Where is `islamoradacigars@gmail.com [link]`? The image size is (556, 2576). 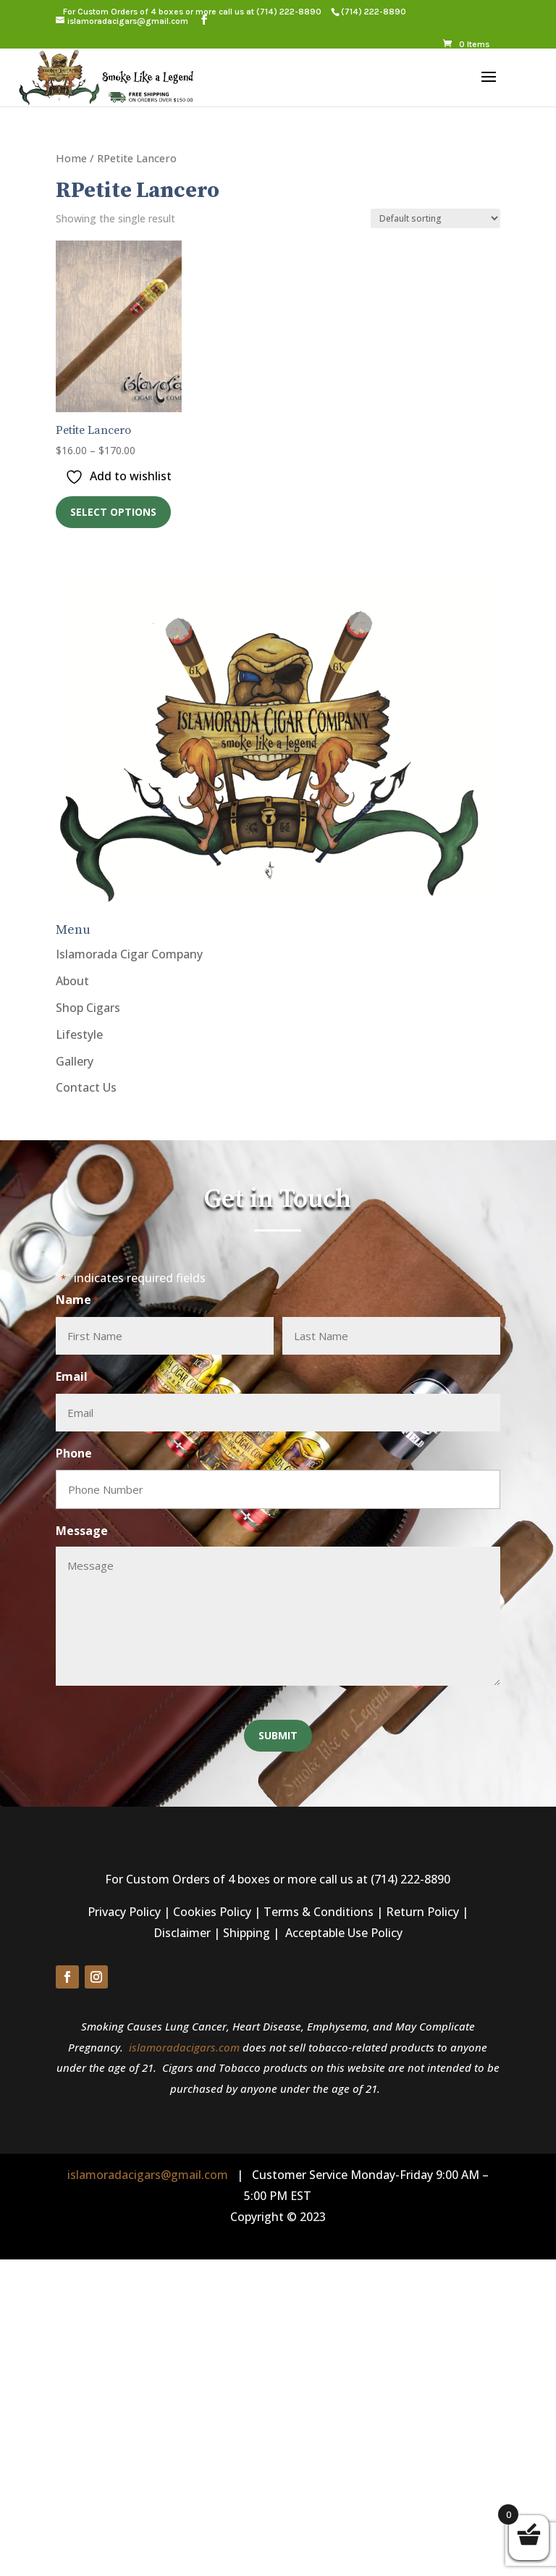
islamoradacigars@gmail.com [link] is located at coordinates (147, 2175).